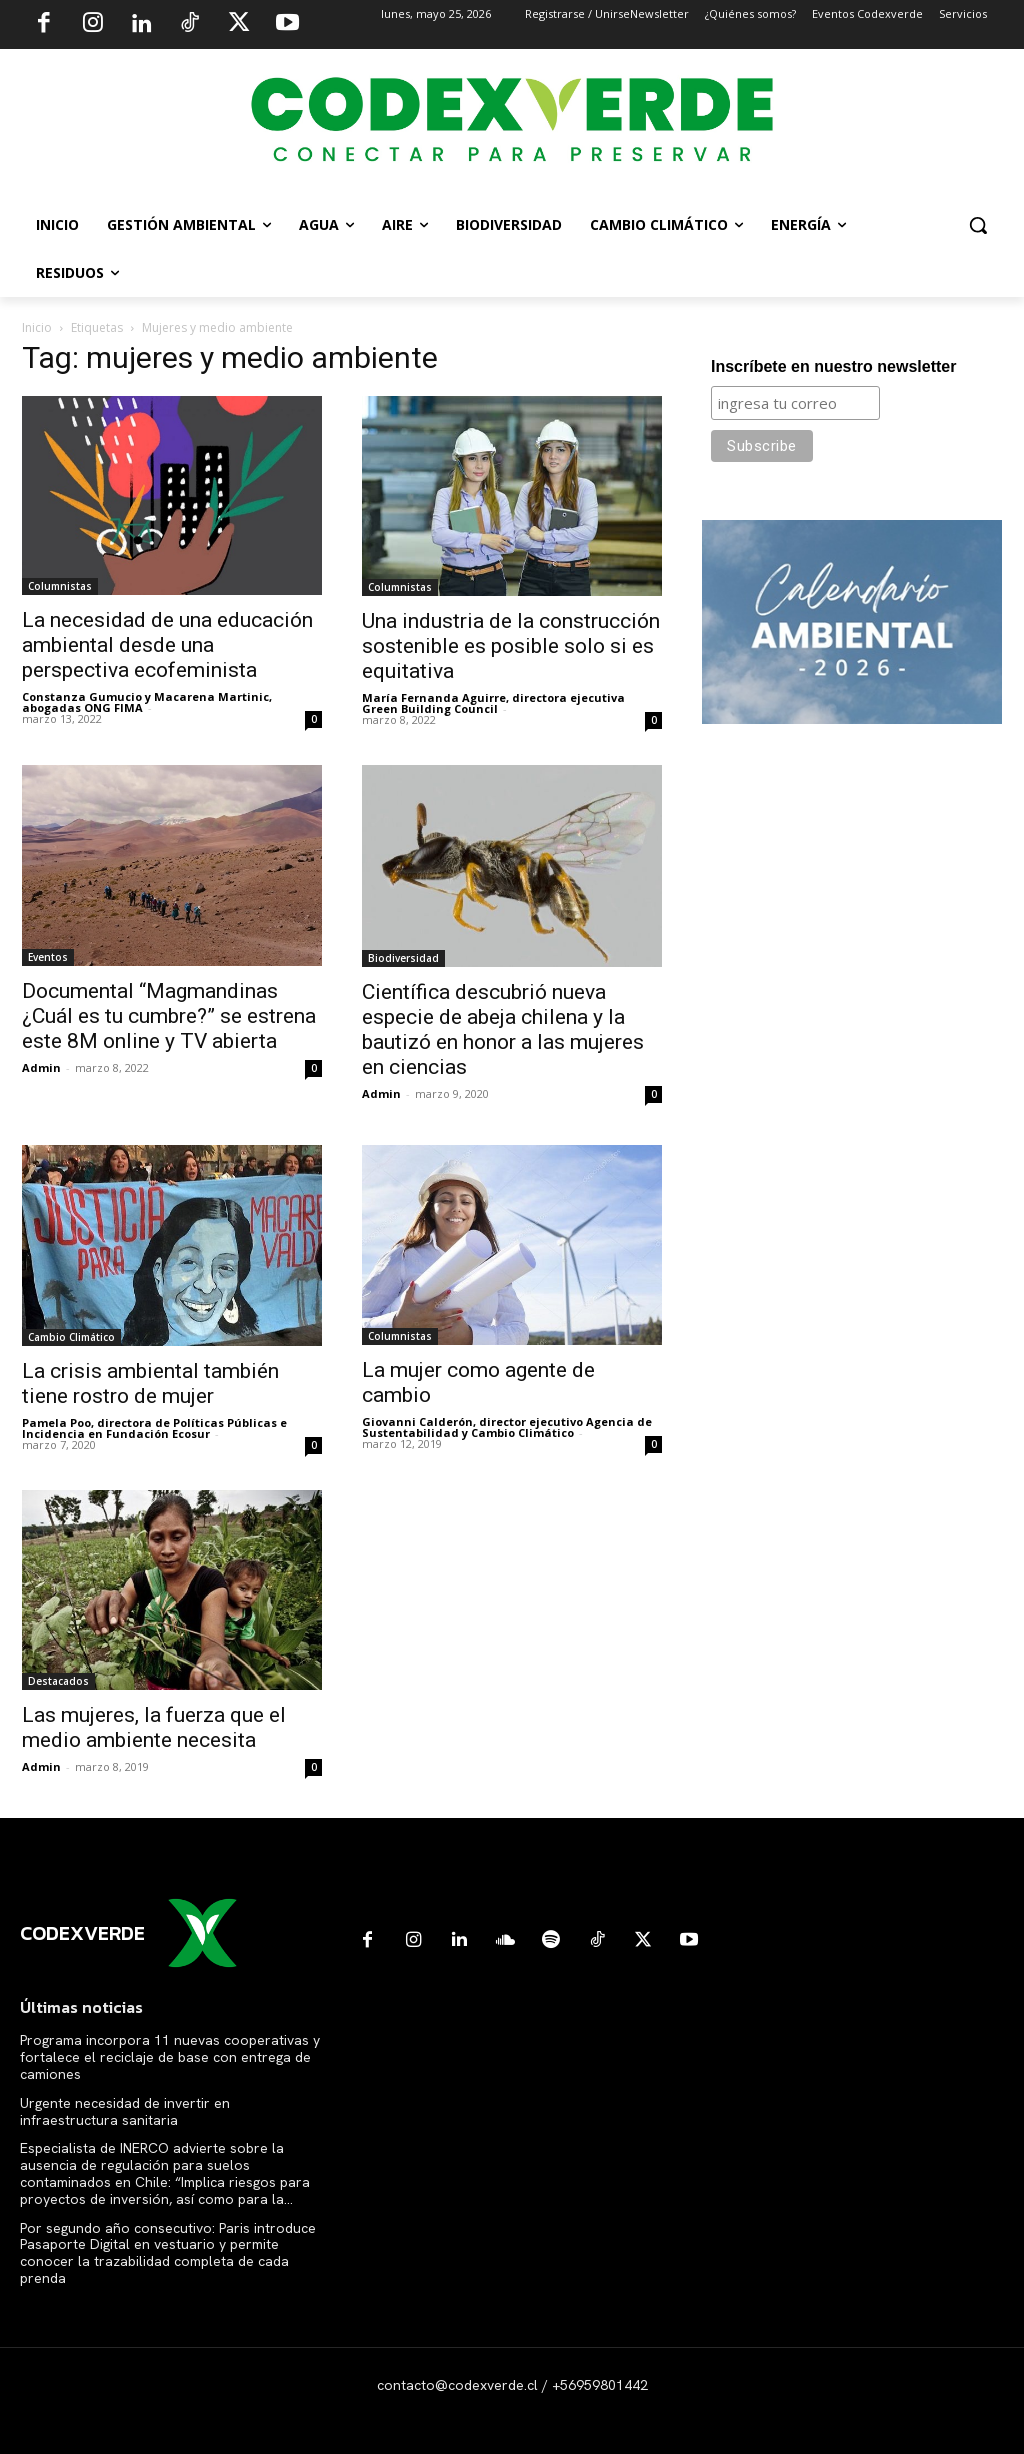 The image size is (1024, 2454). I want to click on Admin, so click(41, 1067).